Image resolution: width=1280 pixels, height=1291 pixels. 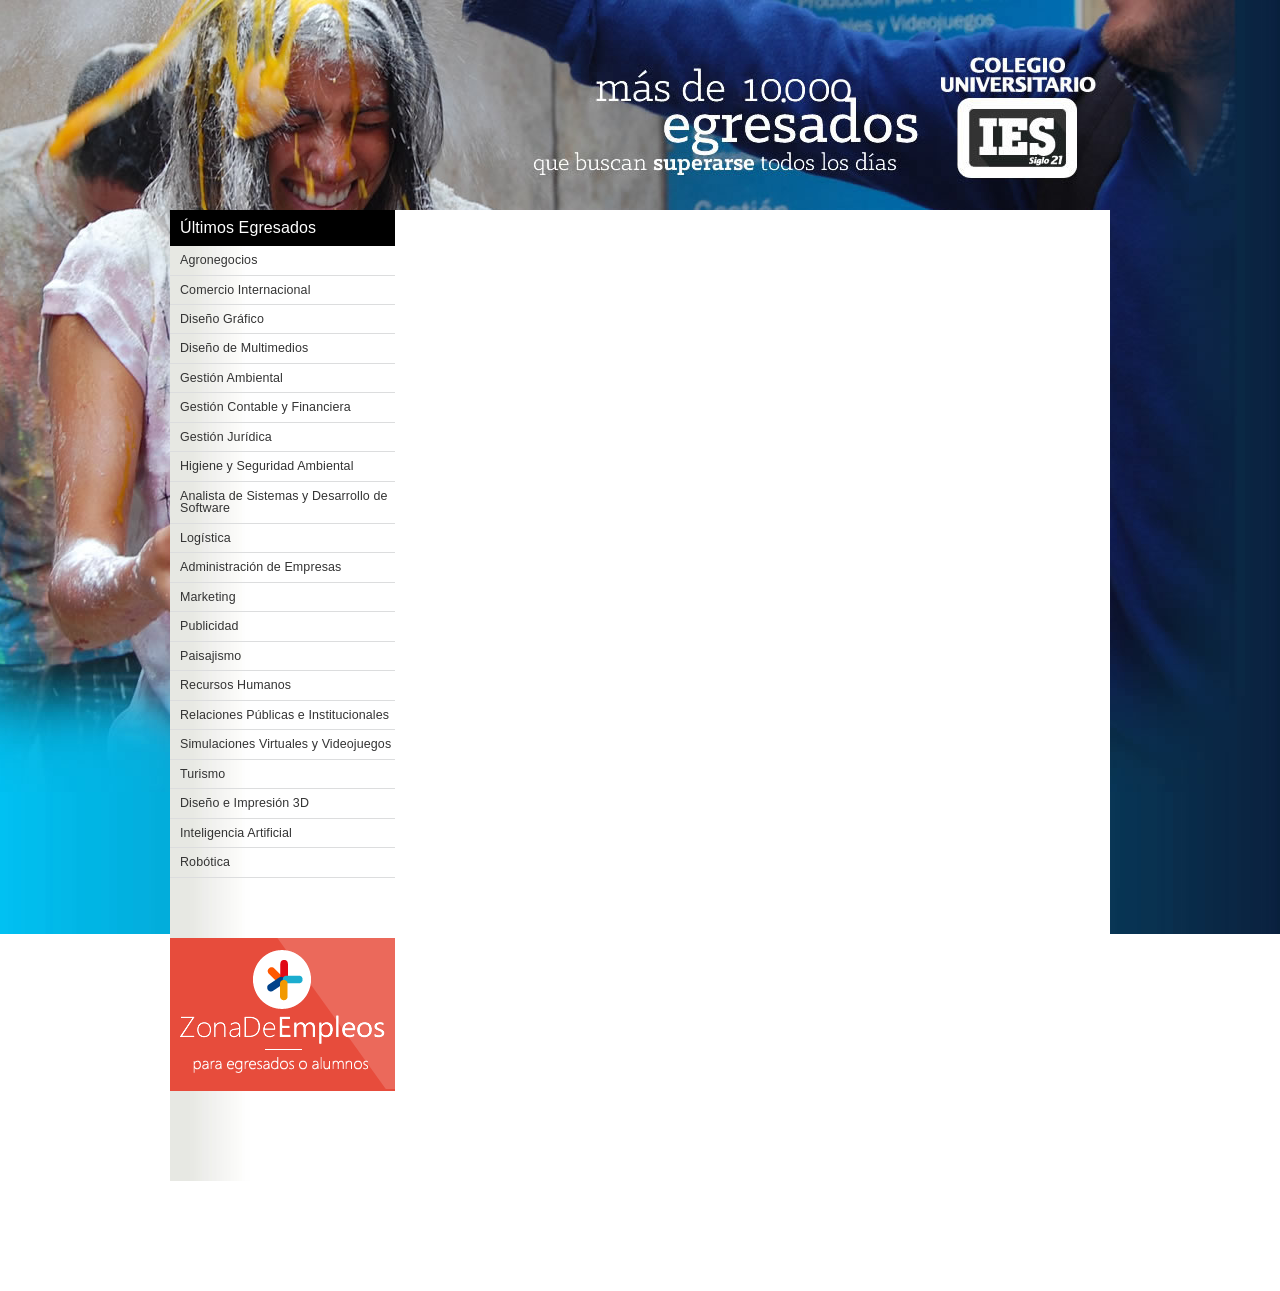 What do you see at coordinates (205, 538) in the screenshot?
I see `Logística` at bounding box center [205, 538].